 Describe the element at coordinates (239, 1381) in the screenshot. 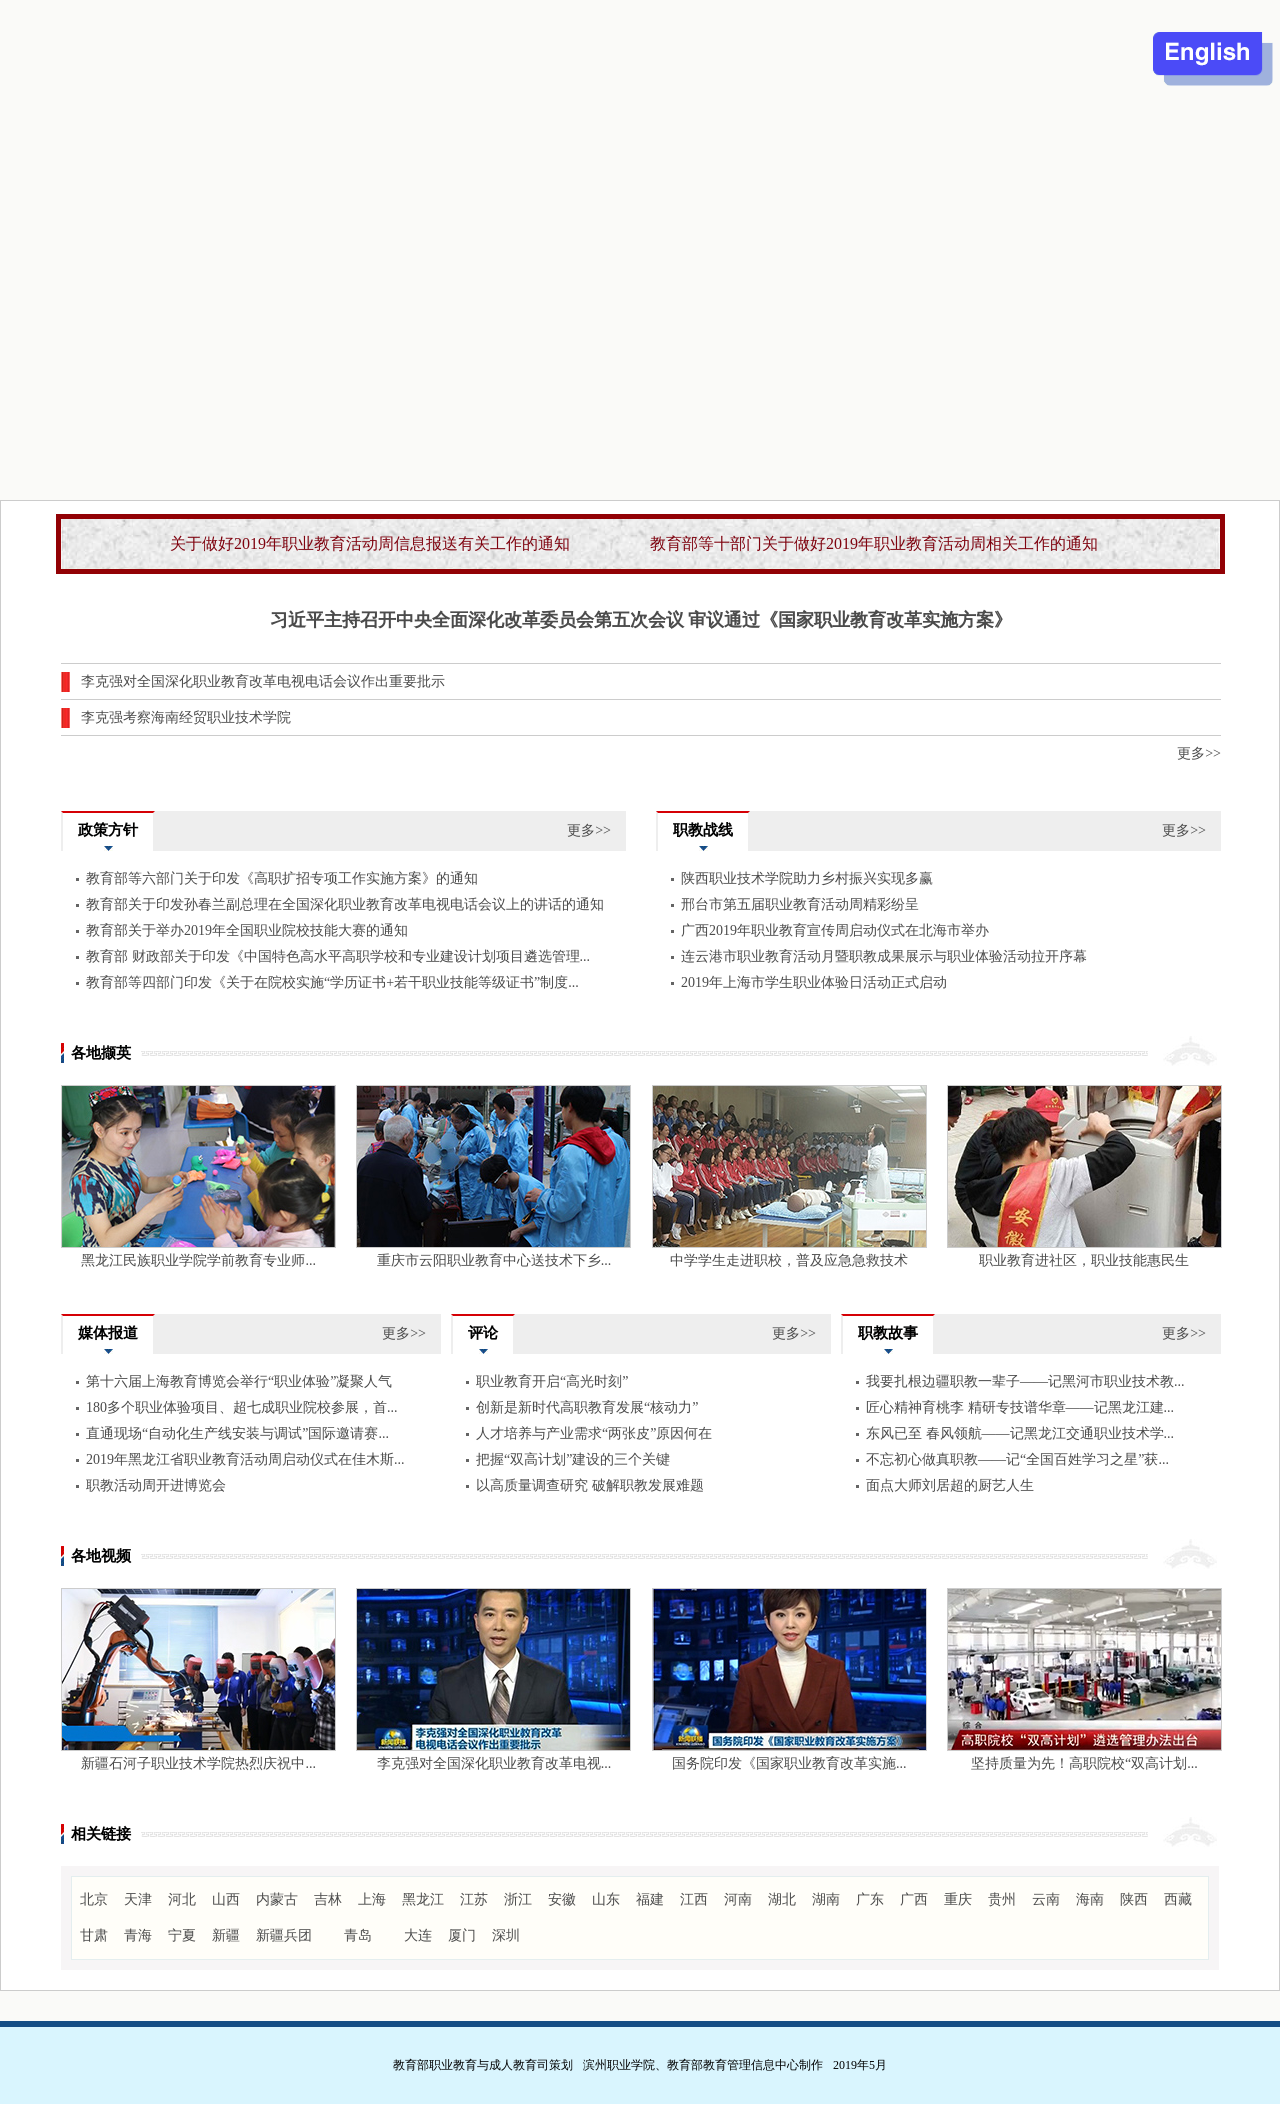

I see `第十六届上海教育博览会举行“职业体验”凝聚人气` at that location.